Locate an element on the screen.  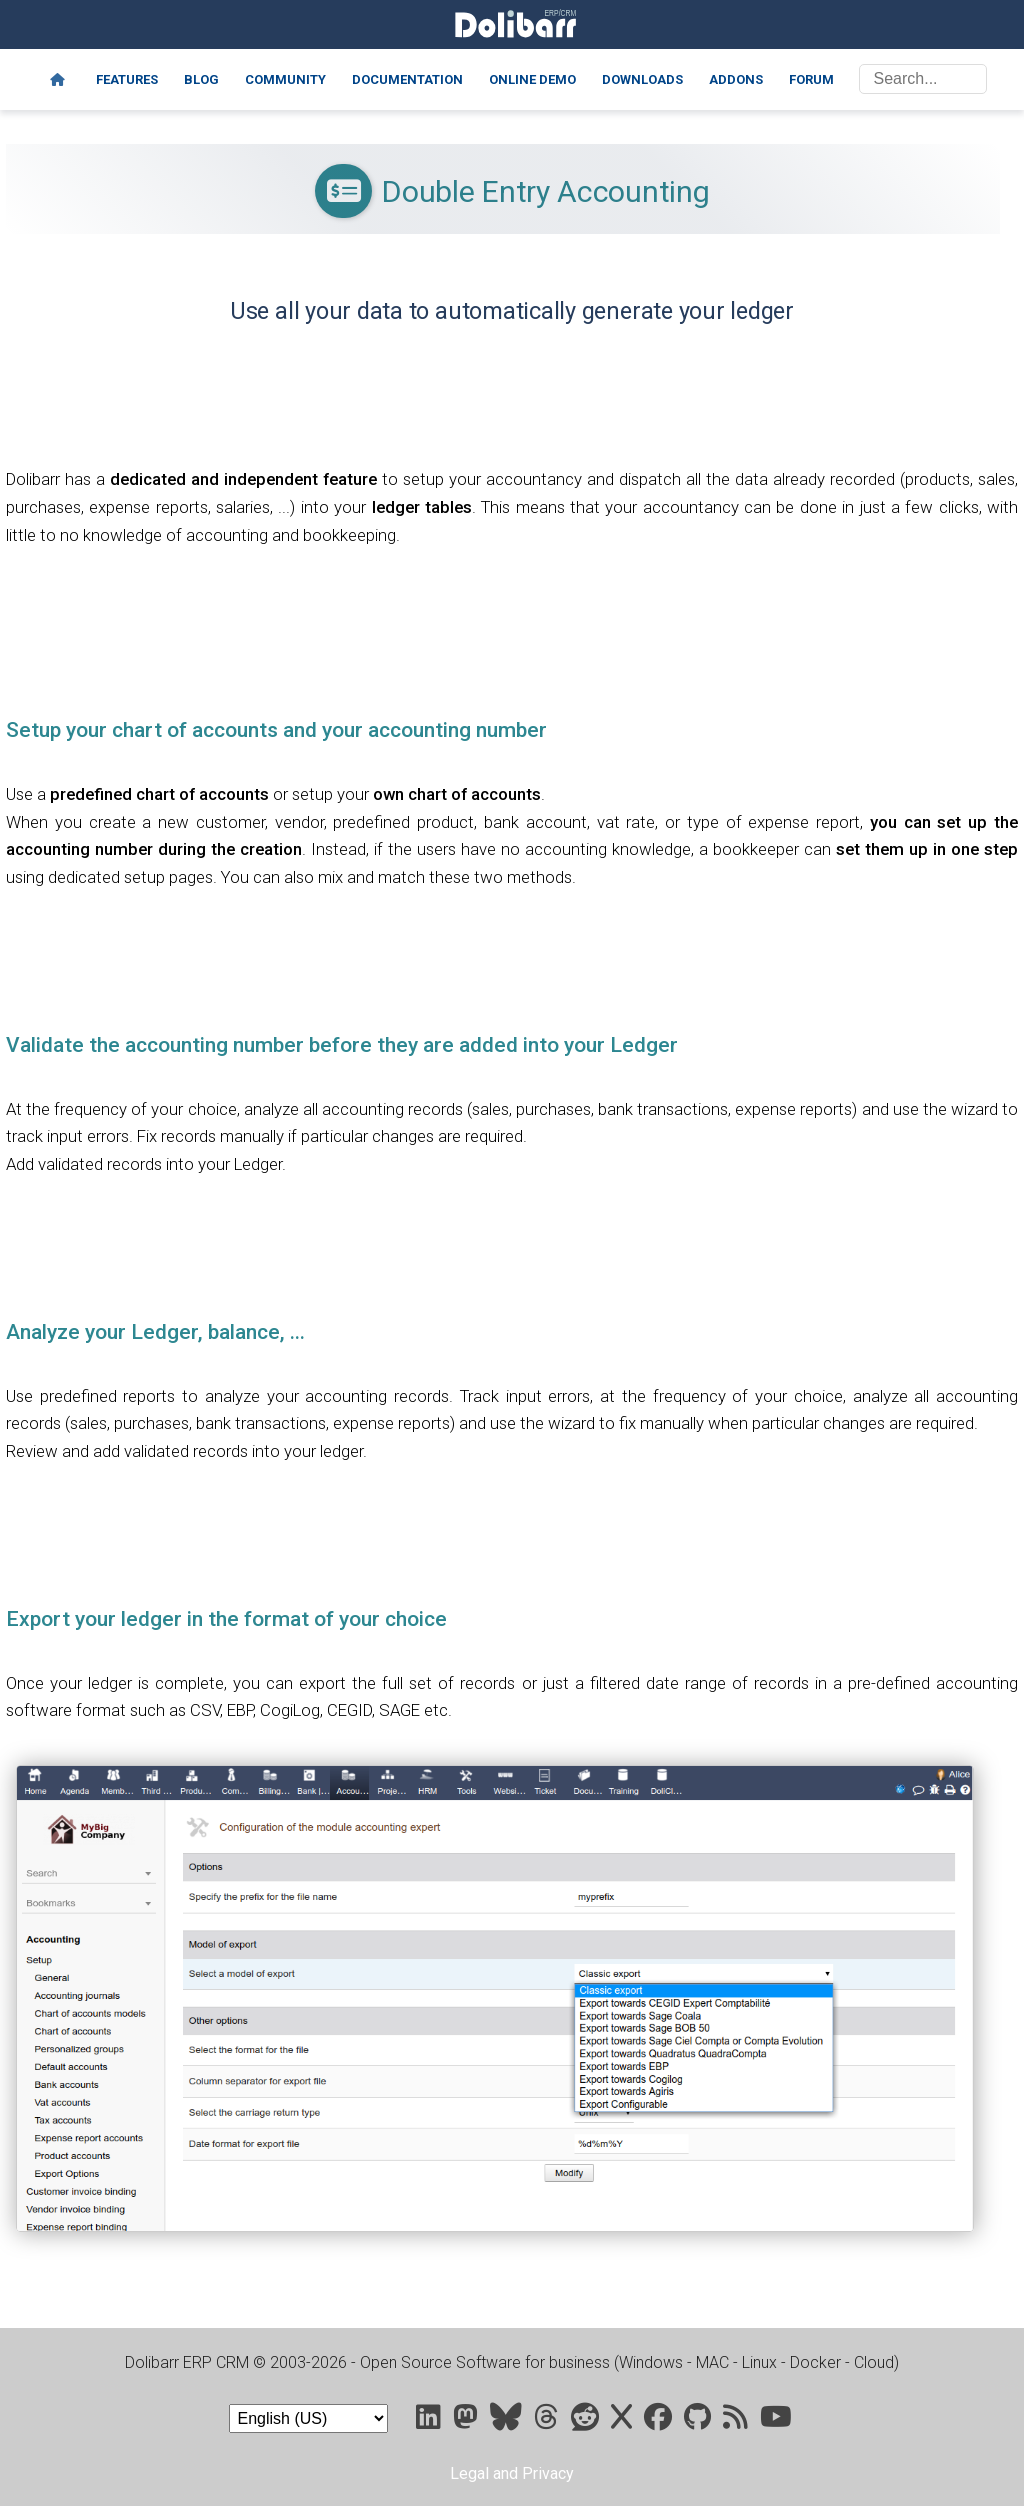
Addons [Marketplace DoliStore] is located at coordinates (736, 79).